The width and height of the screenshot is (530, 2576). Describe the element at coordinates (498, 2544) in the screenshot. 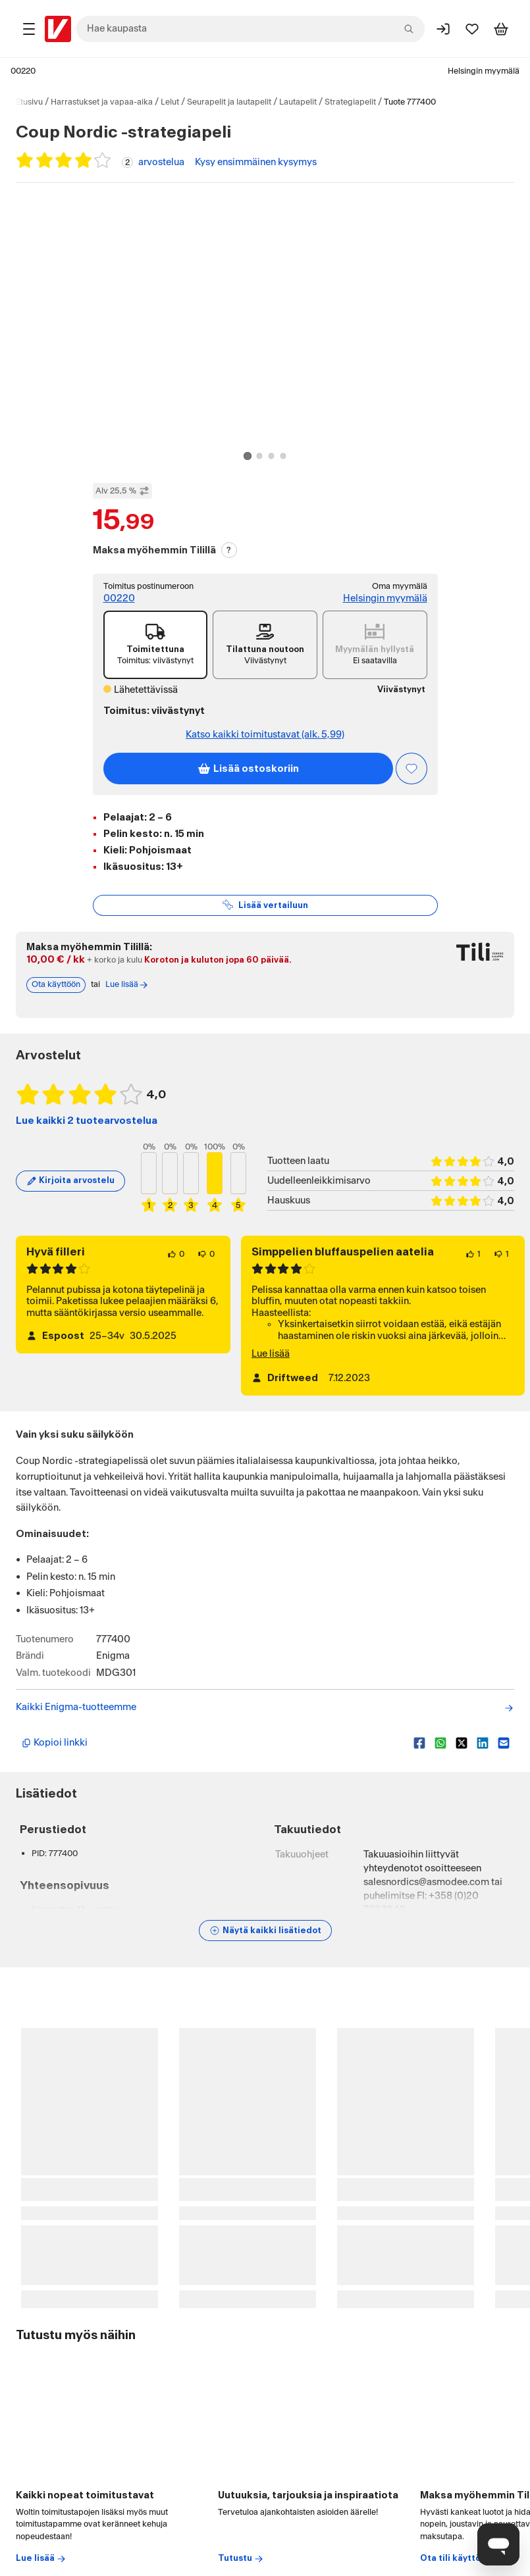

I see `[Avaa chat]` at that location.